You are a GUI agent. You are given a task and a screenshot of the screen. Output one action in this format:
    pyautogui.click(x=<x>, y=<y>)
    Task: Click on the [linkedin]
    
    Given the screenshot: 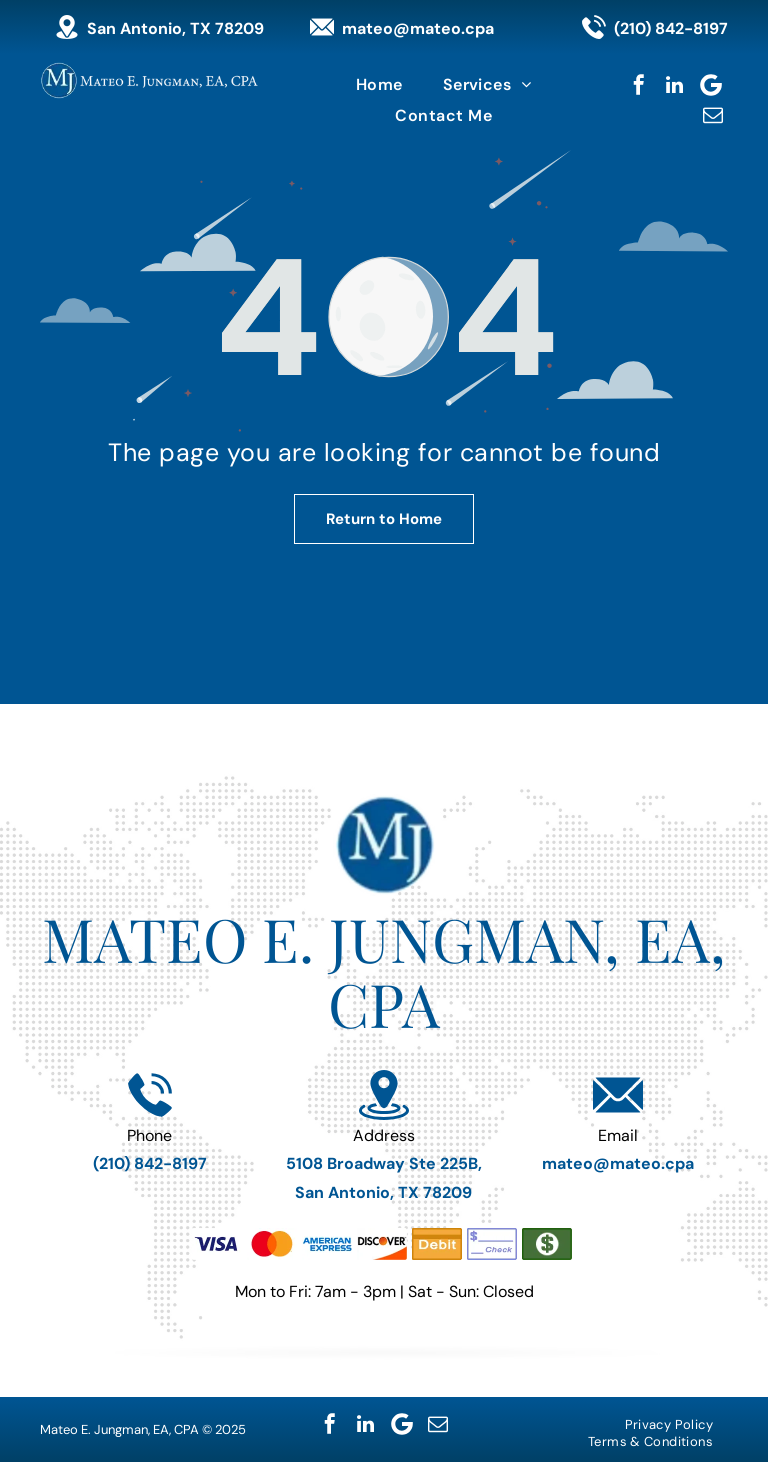 What is the action you would take?
    pyautogui.click(x=675, y=85)
    